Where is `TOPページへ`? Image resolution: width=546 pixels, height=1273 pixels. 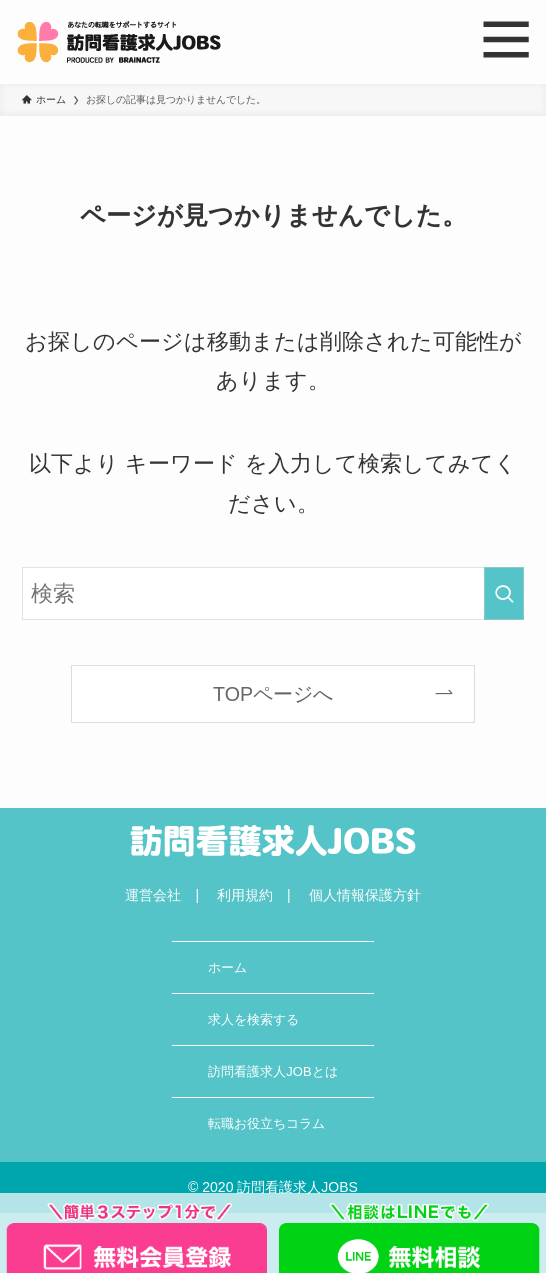
TOPページへ is located at coordinates (273, 694).